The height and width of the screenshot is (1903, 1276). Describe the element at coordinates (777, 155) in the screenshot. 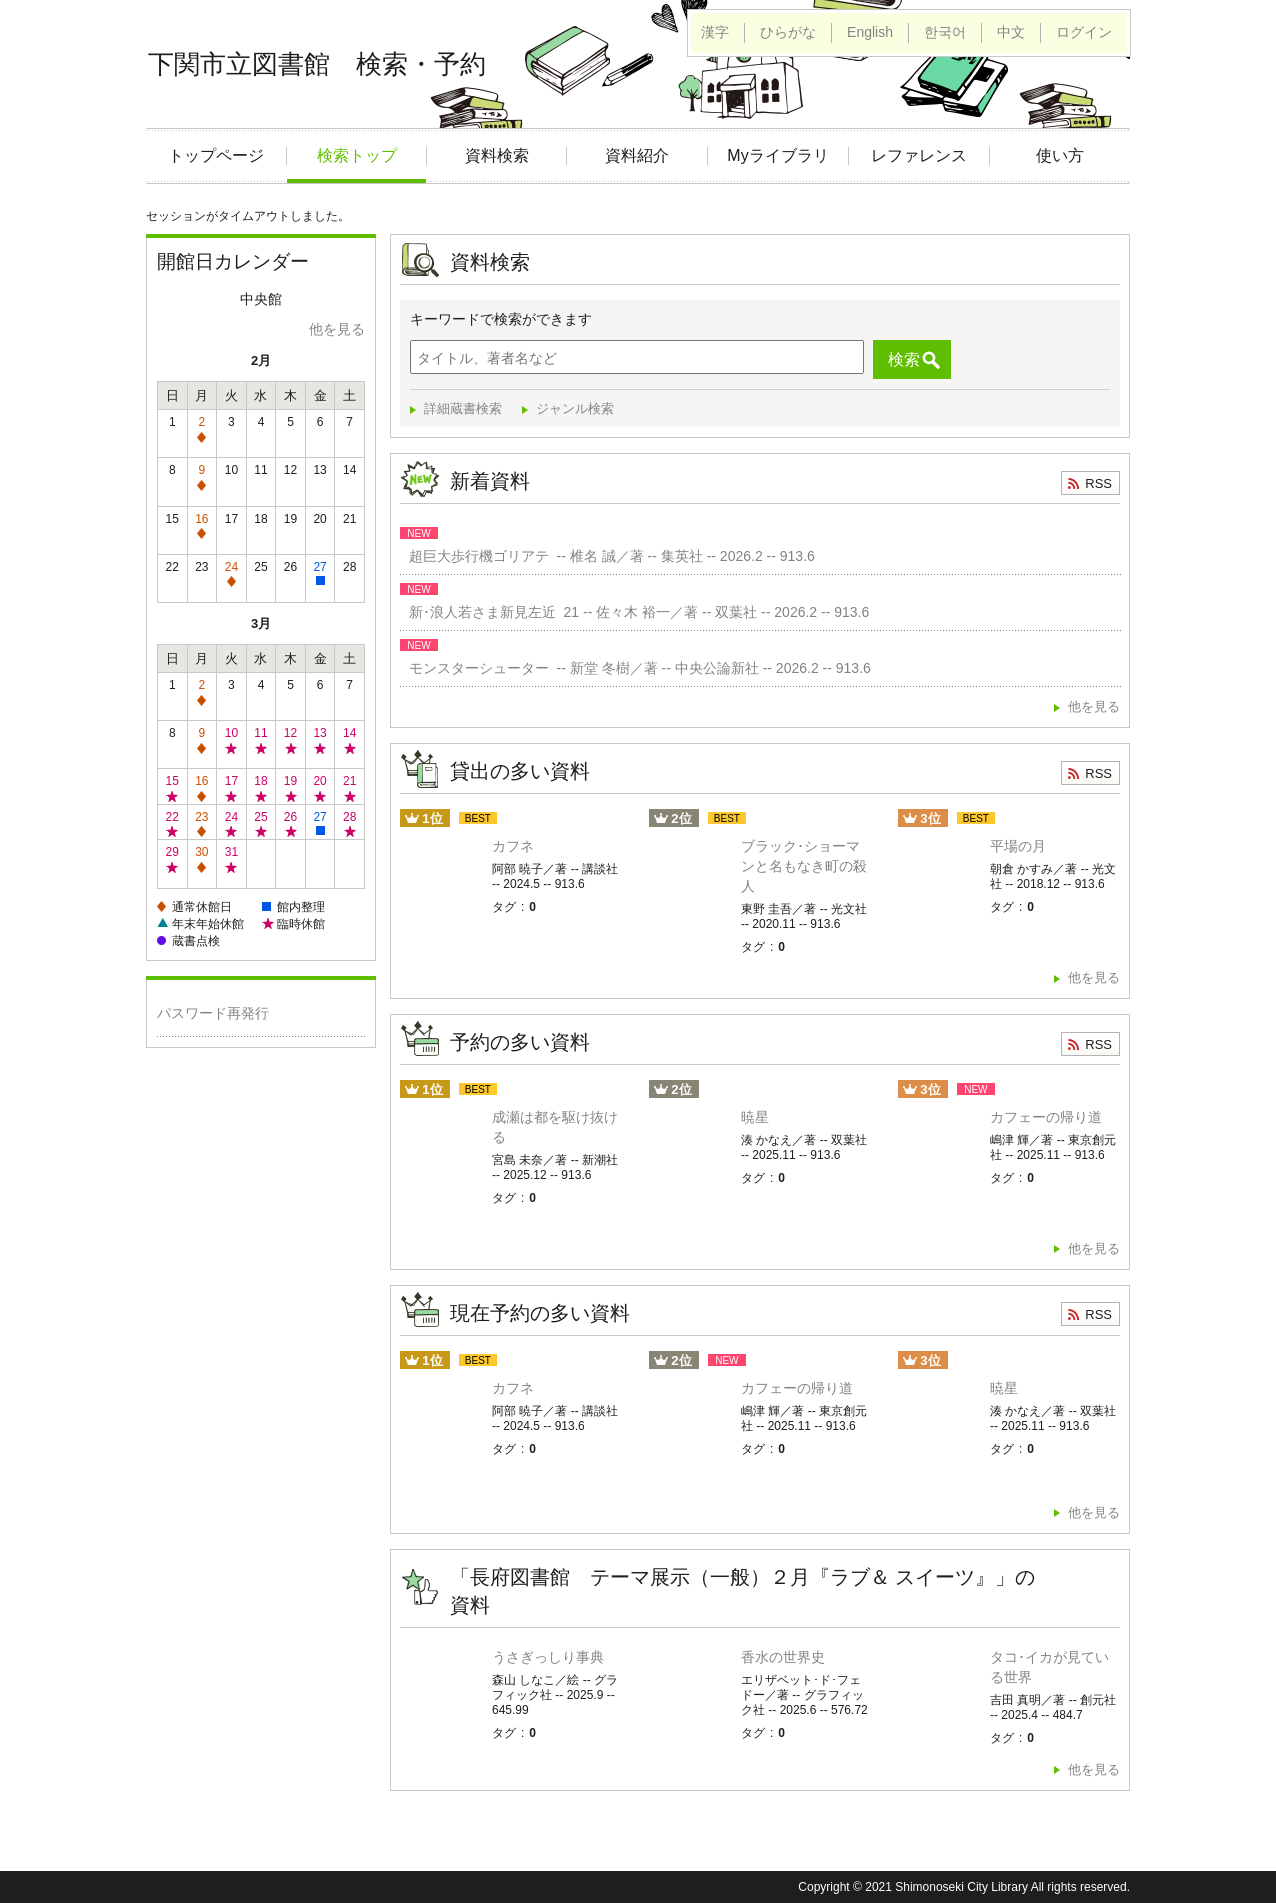

I see `Myライブラリ` at that location.